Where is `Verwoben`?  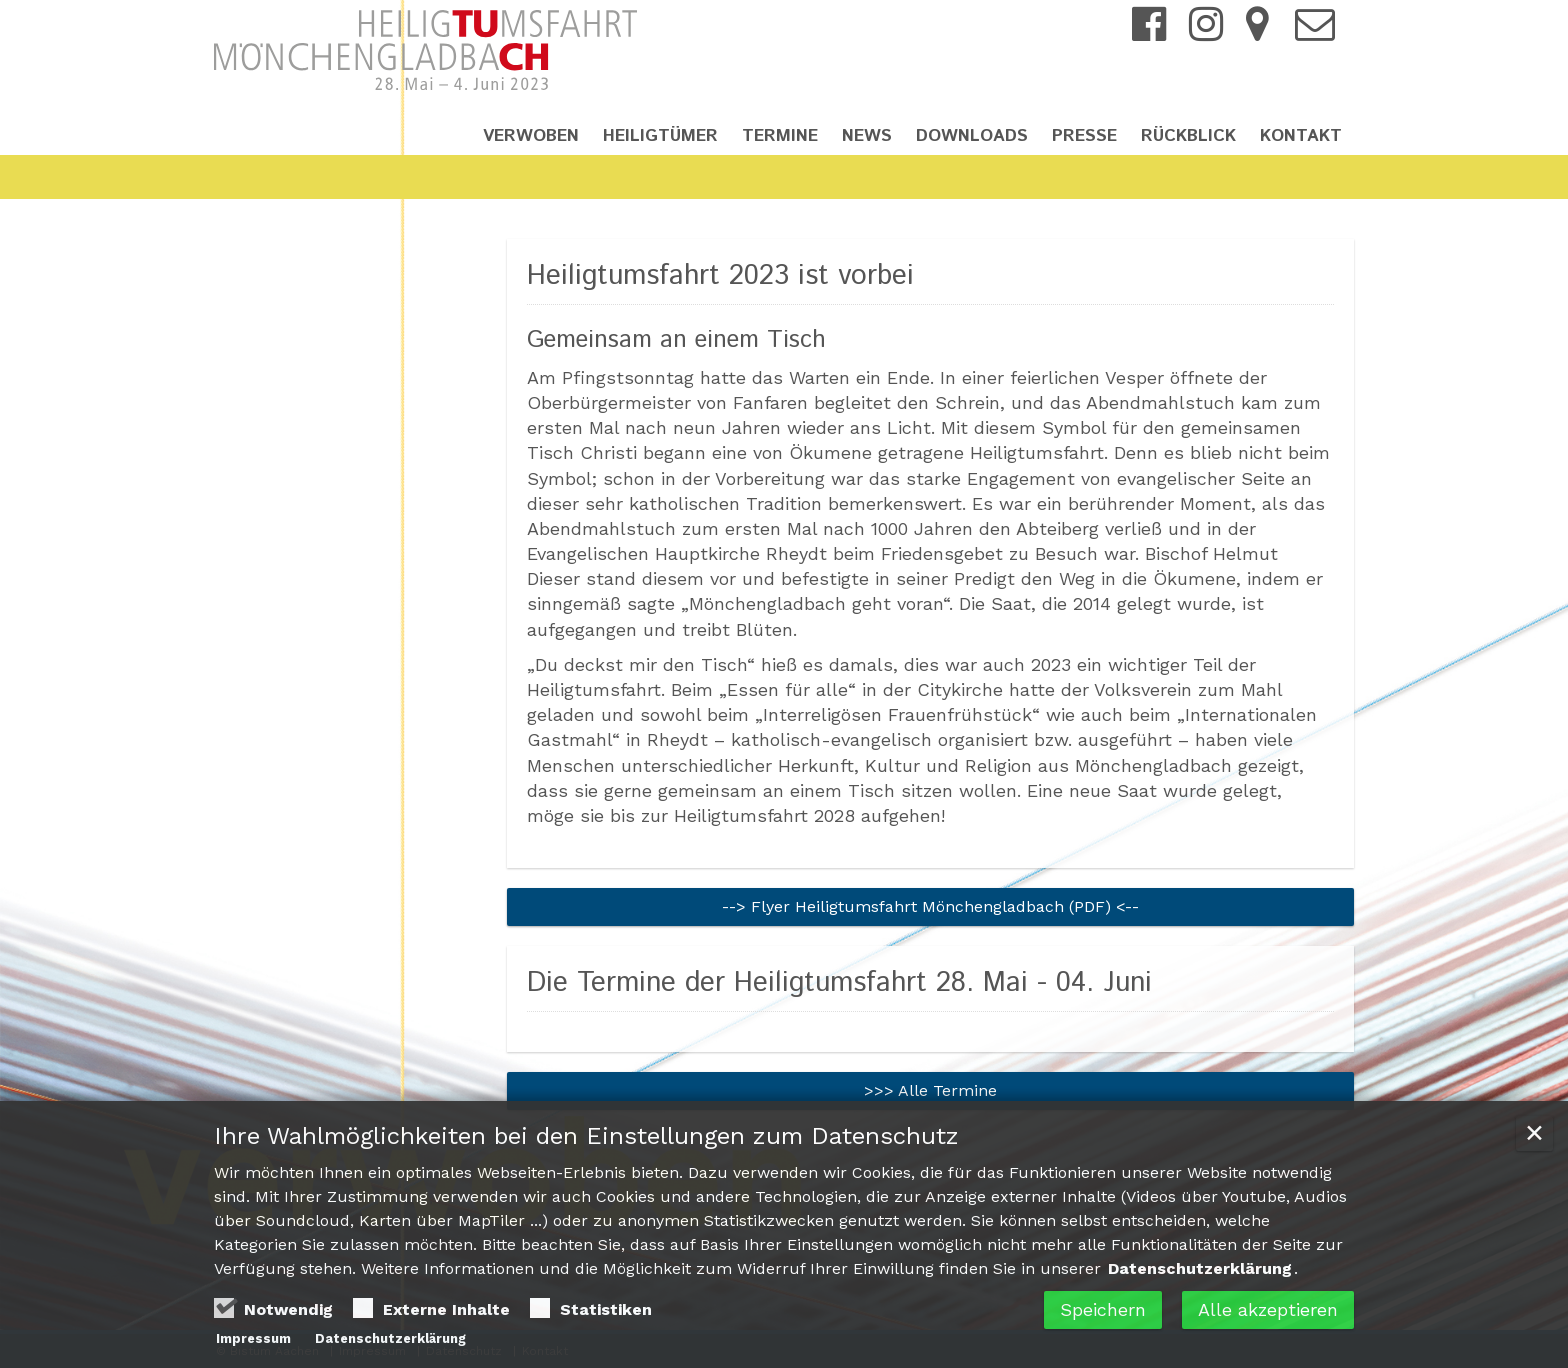
Verwoben is located at coordinates (531, 136).